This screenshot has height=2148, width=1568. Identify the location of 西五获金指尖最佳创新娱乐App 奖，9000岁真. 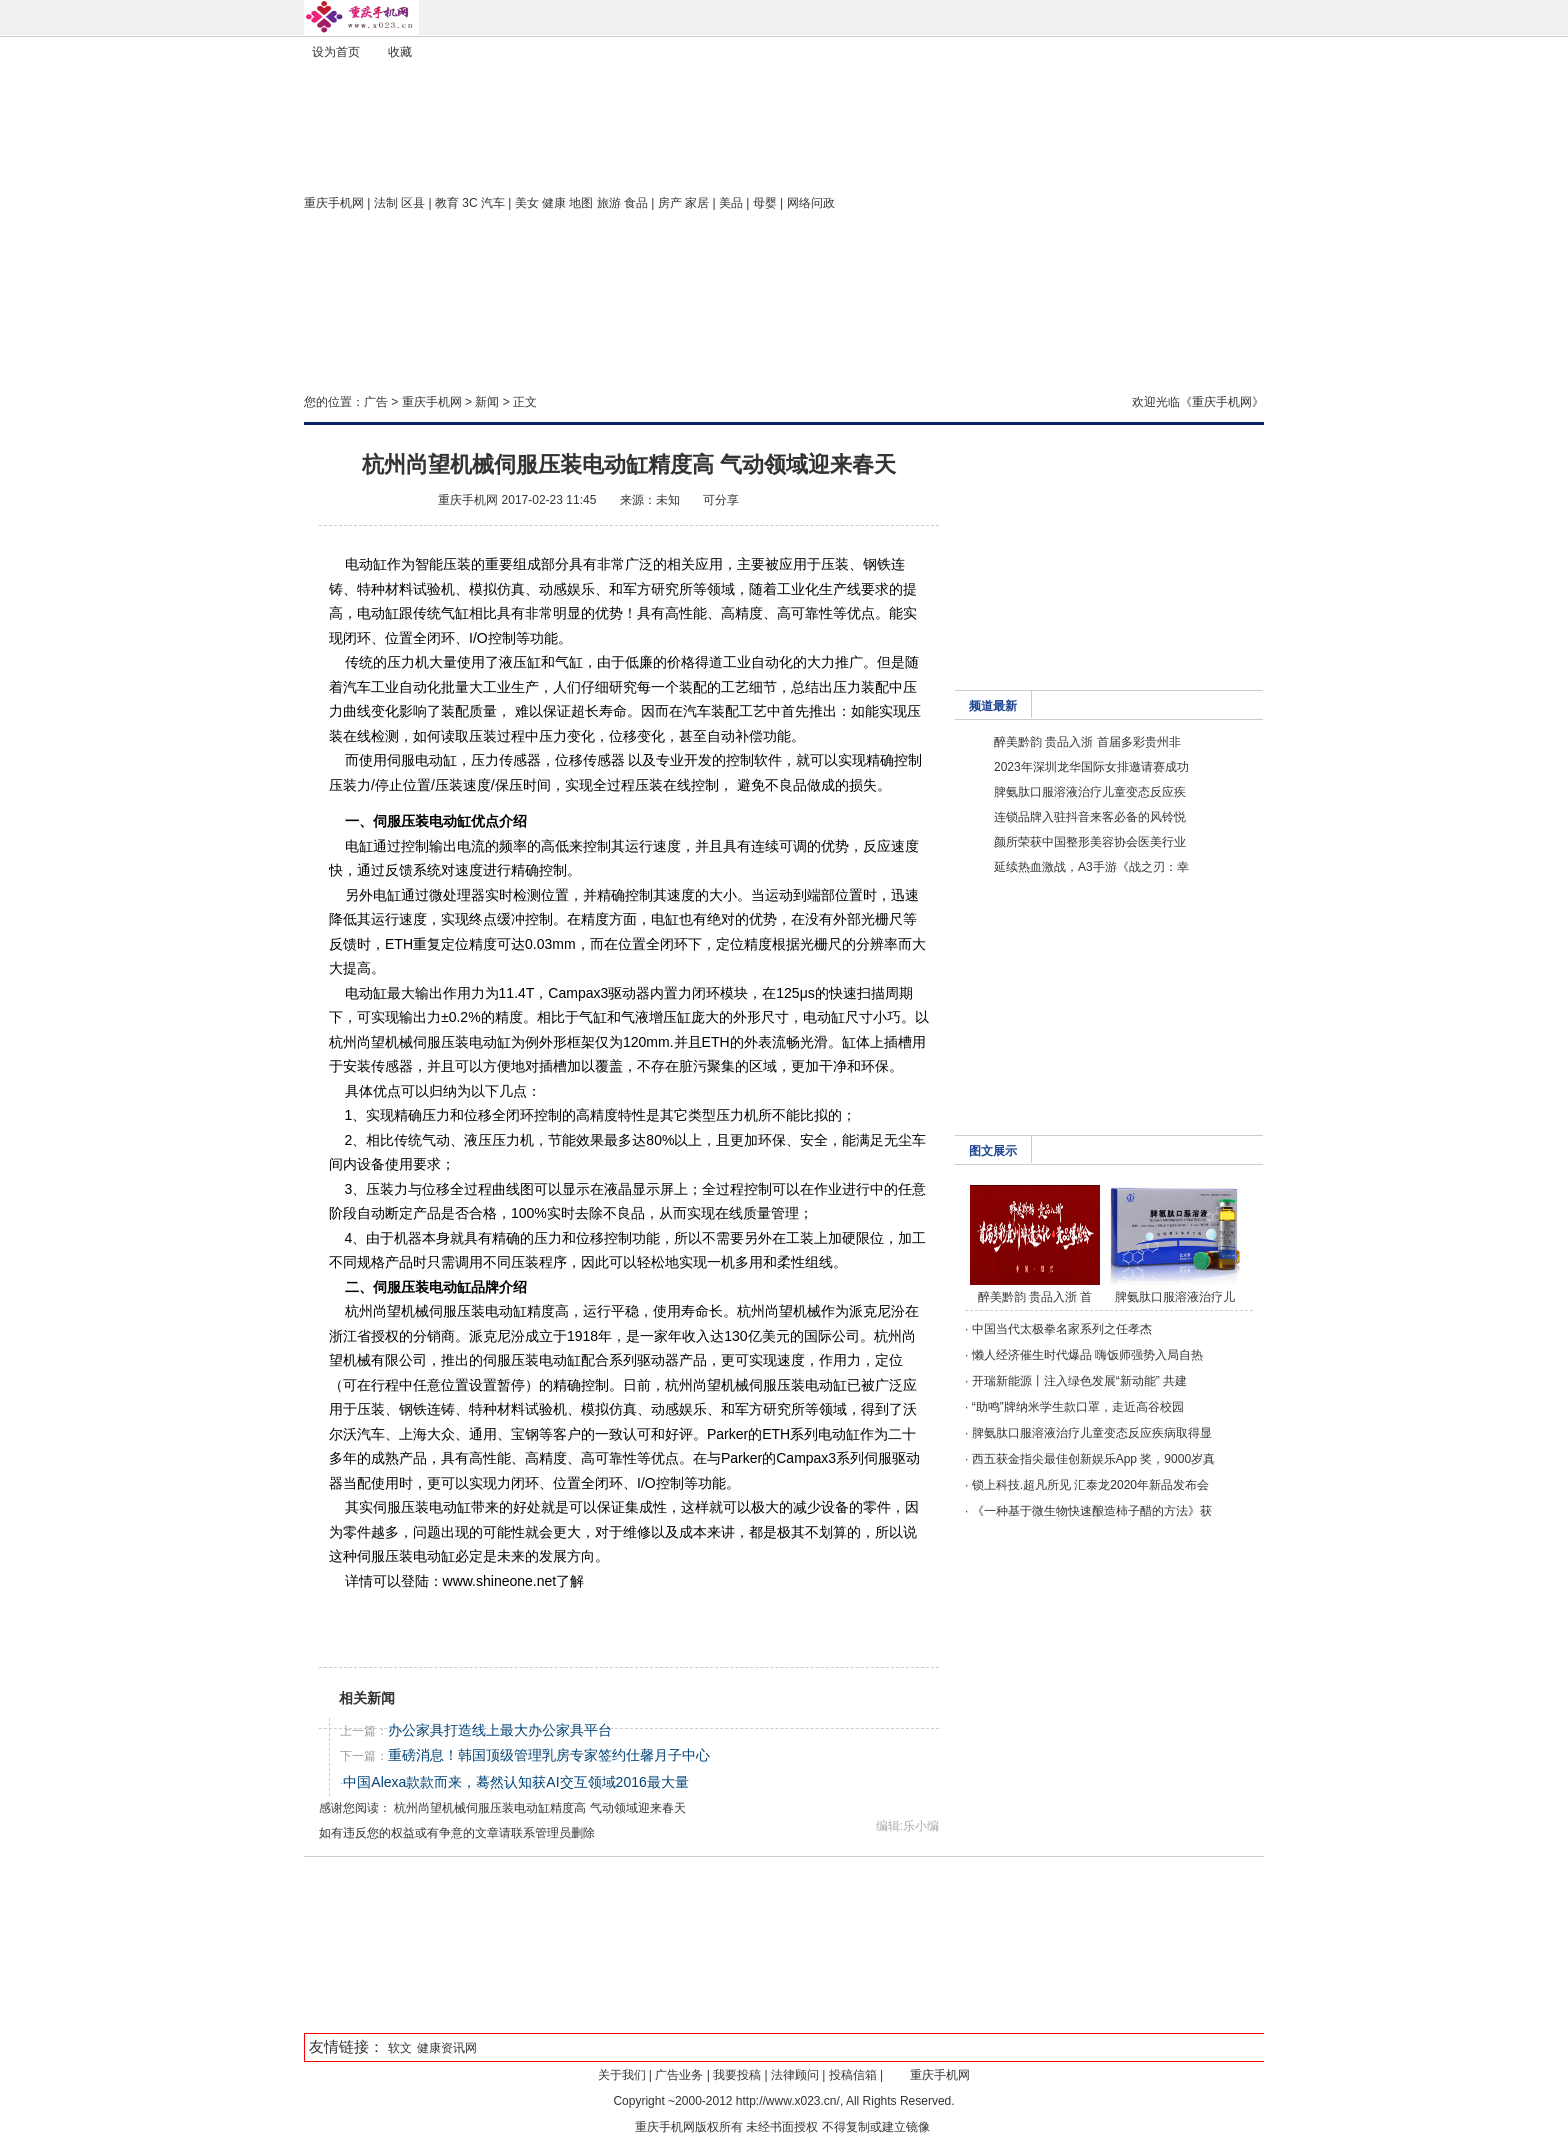
(1093, 1459).